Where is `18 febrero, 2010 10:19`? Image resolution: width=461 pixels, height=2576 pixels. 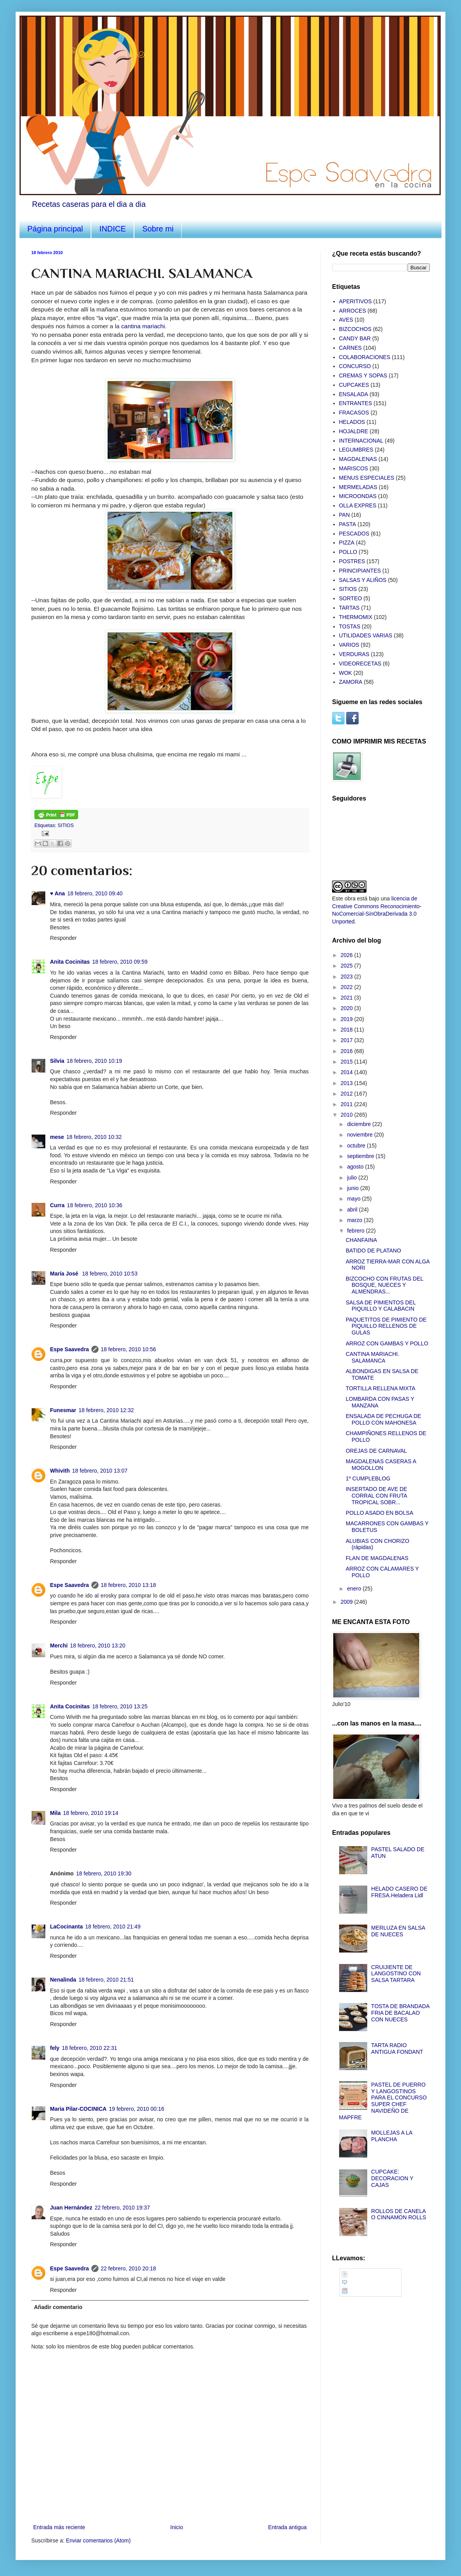
18 febrero, 2010 10:19 is located at coordinates (94, 1061).